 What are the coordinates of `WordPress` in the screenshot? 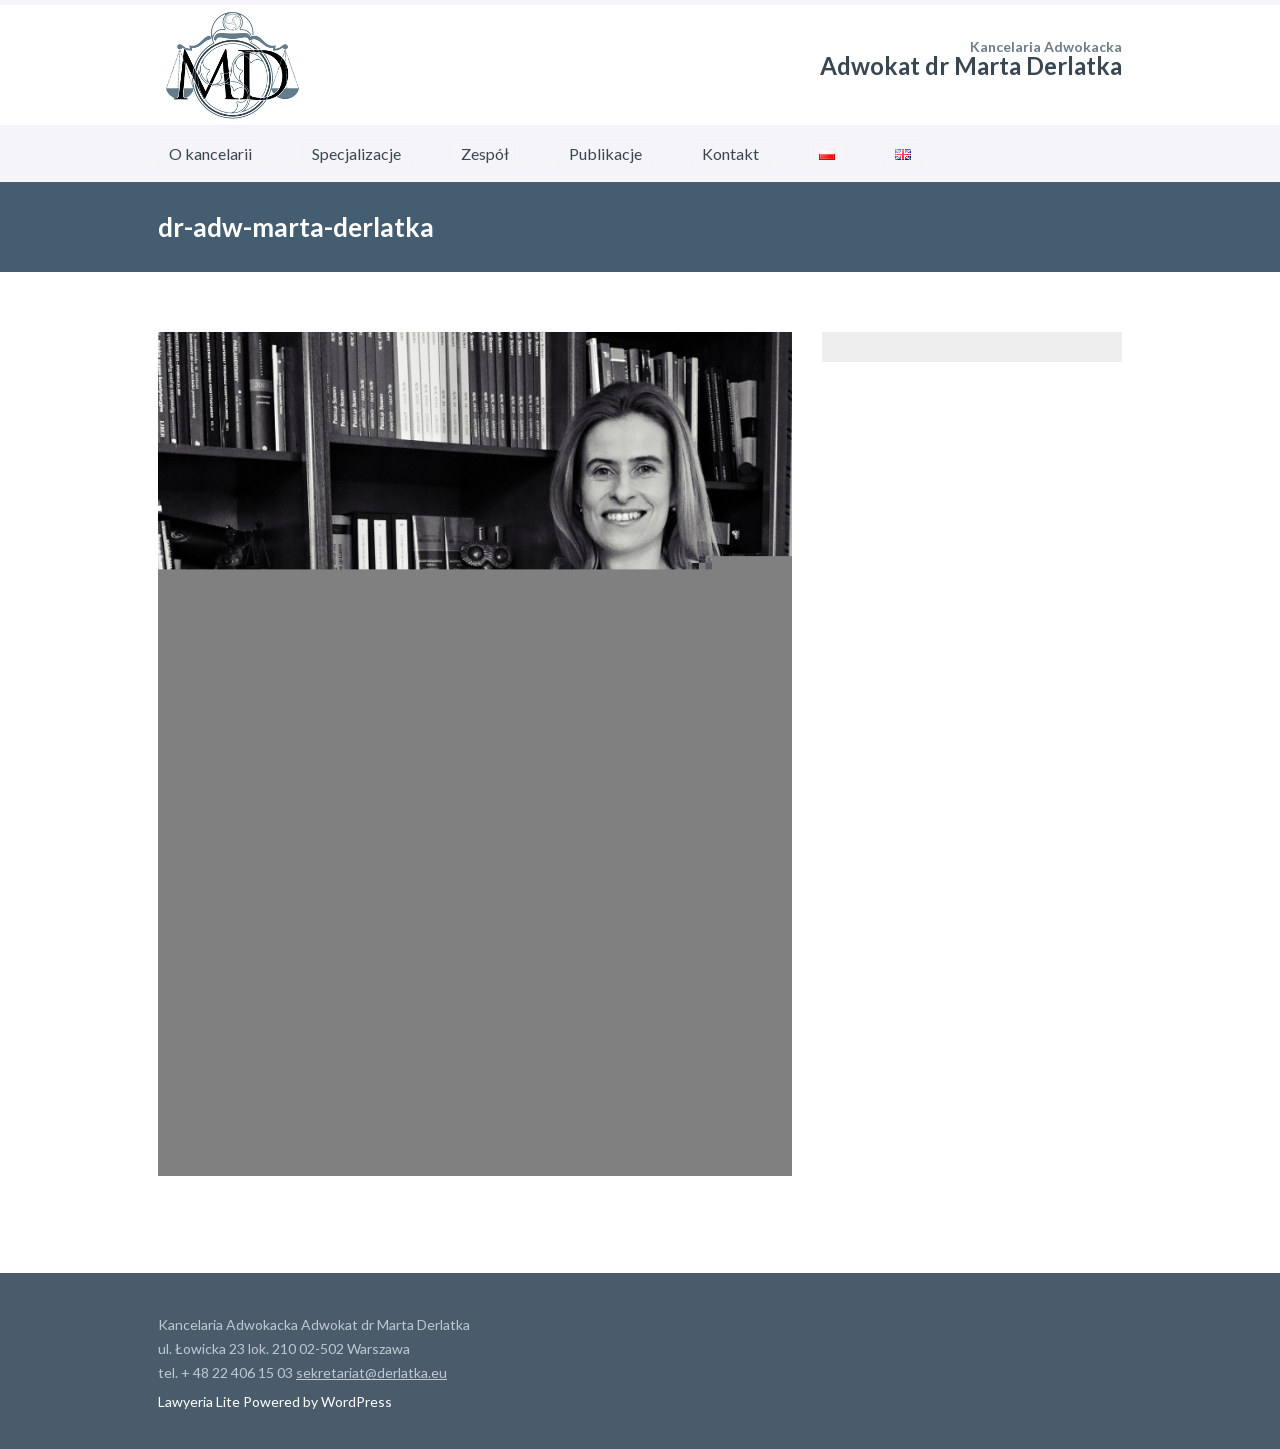 It's located at (355, 1401).